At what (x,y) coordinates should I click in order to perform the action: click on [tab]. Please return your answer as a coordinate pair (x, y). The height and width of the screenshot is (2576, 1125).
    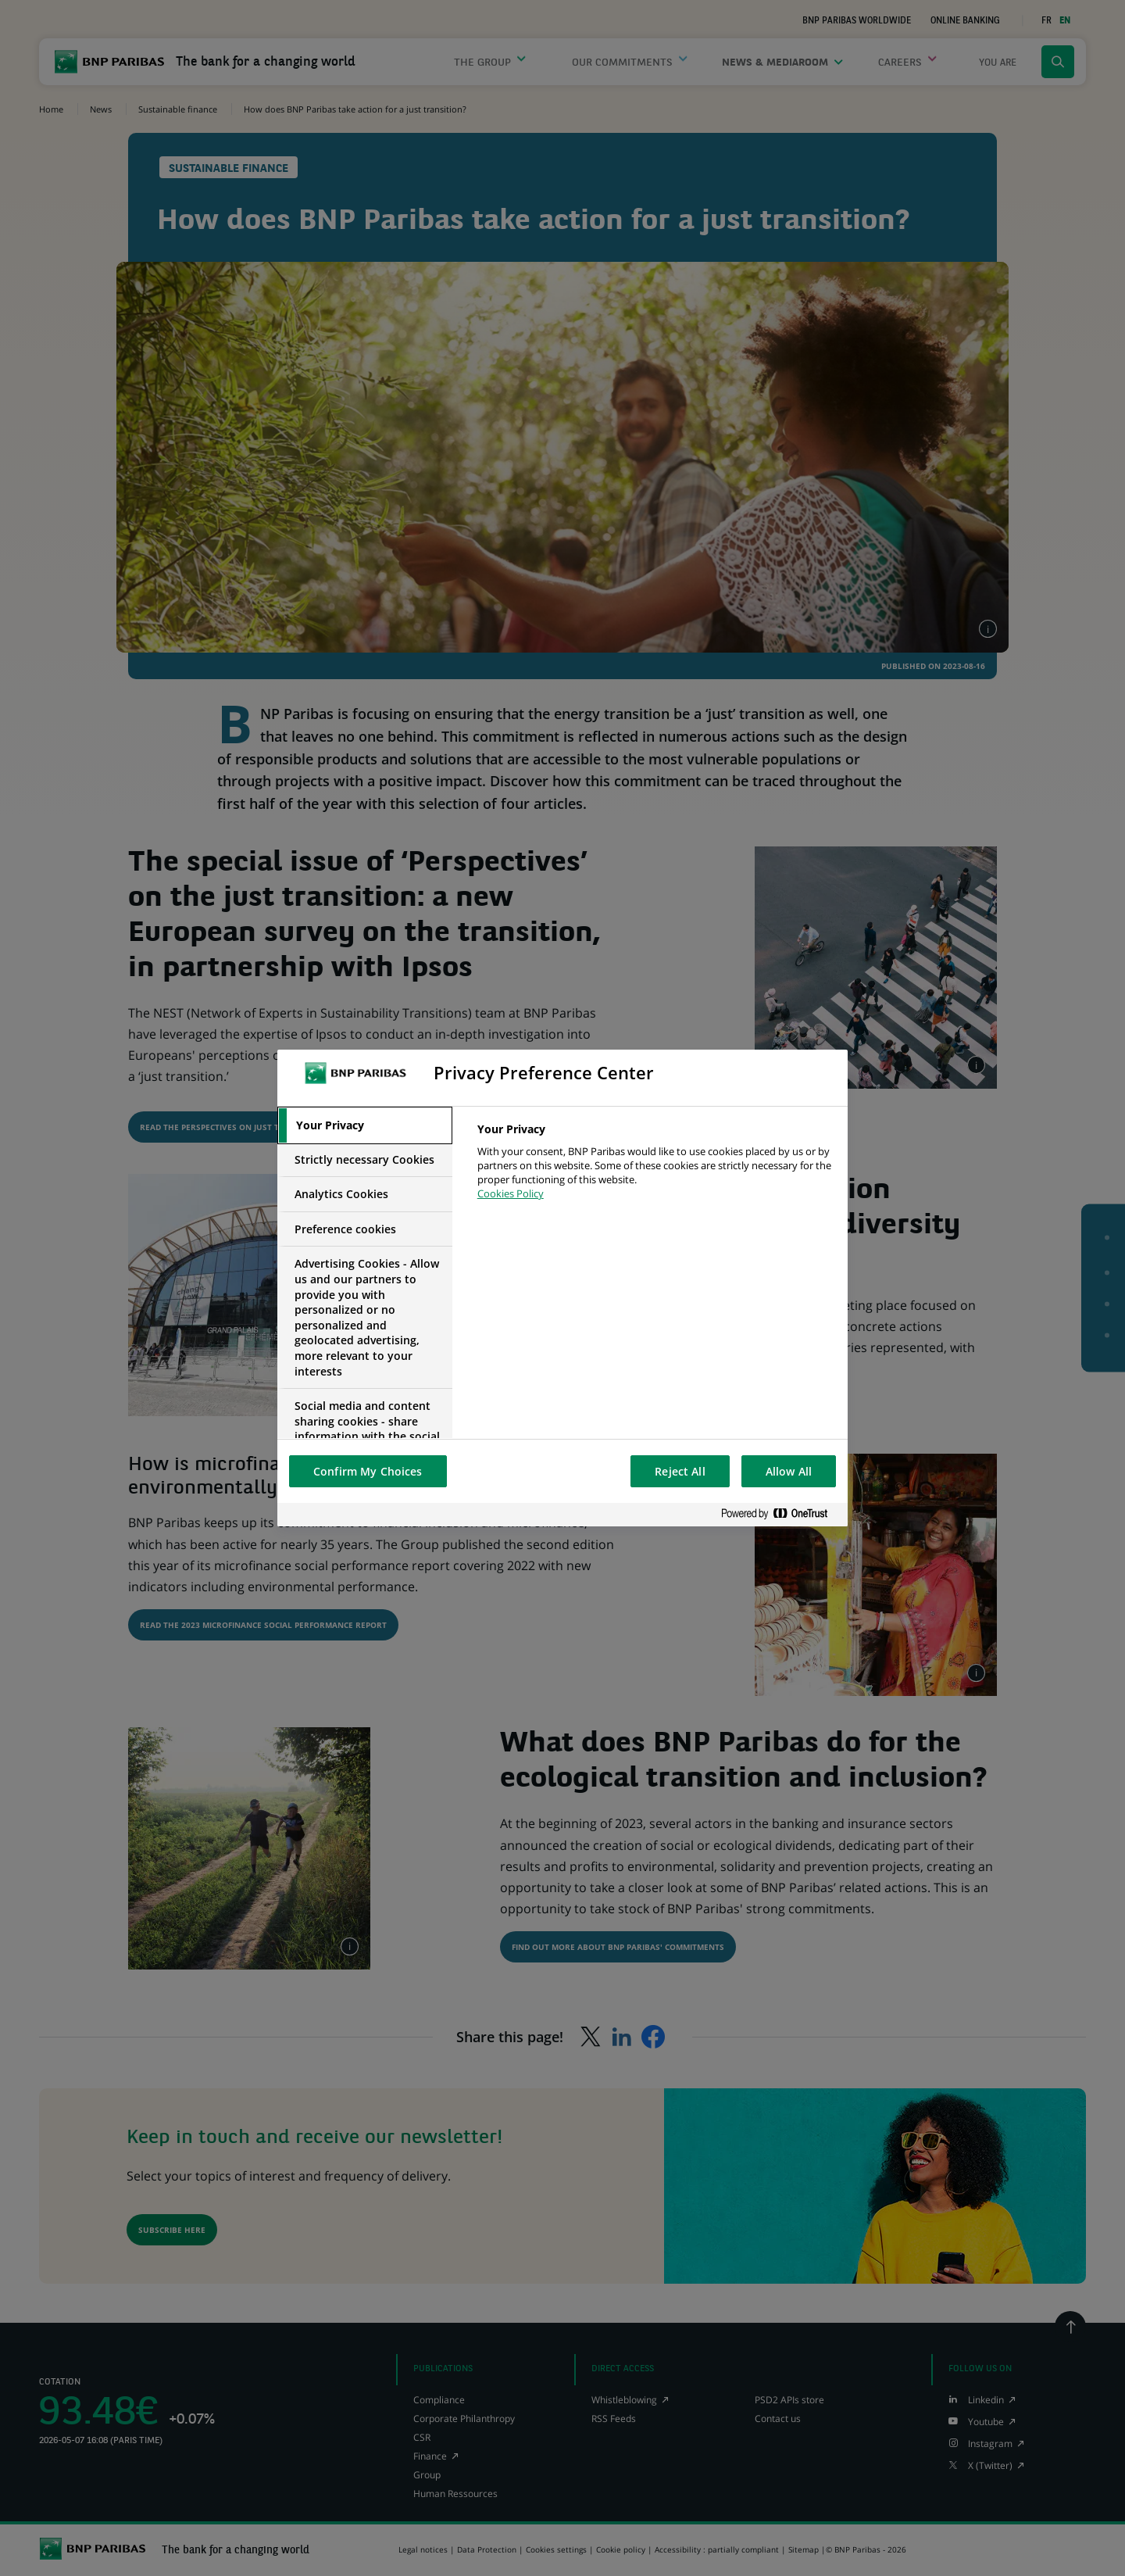
    Looking at the image, I should click on (365, 1125).